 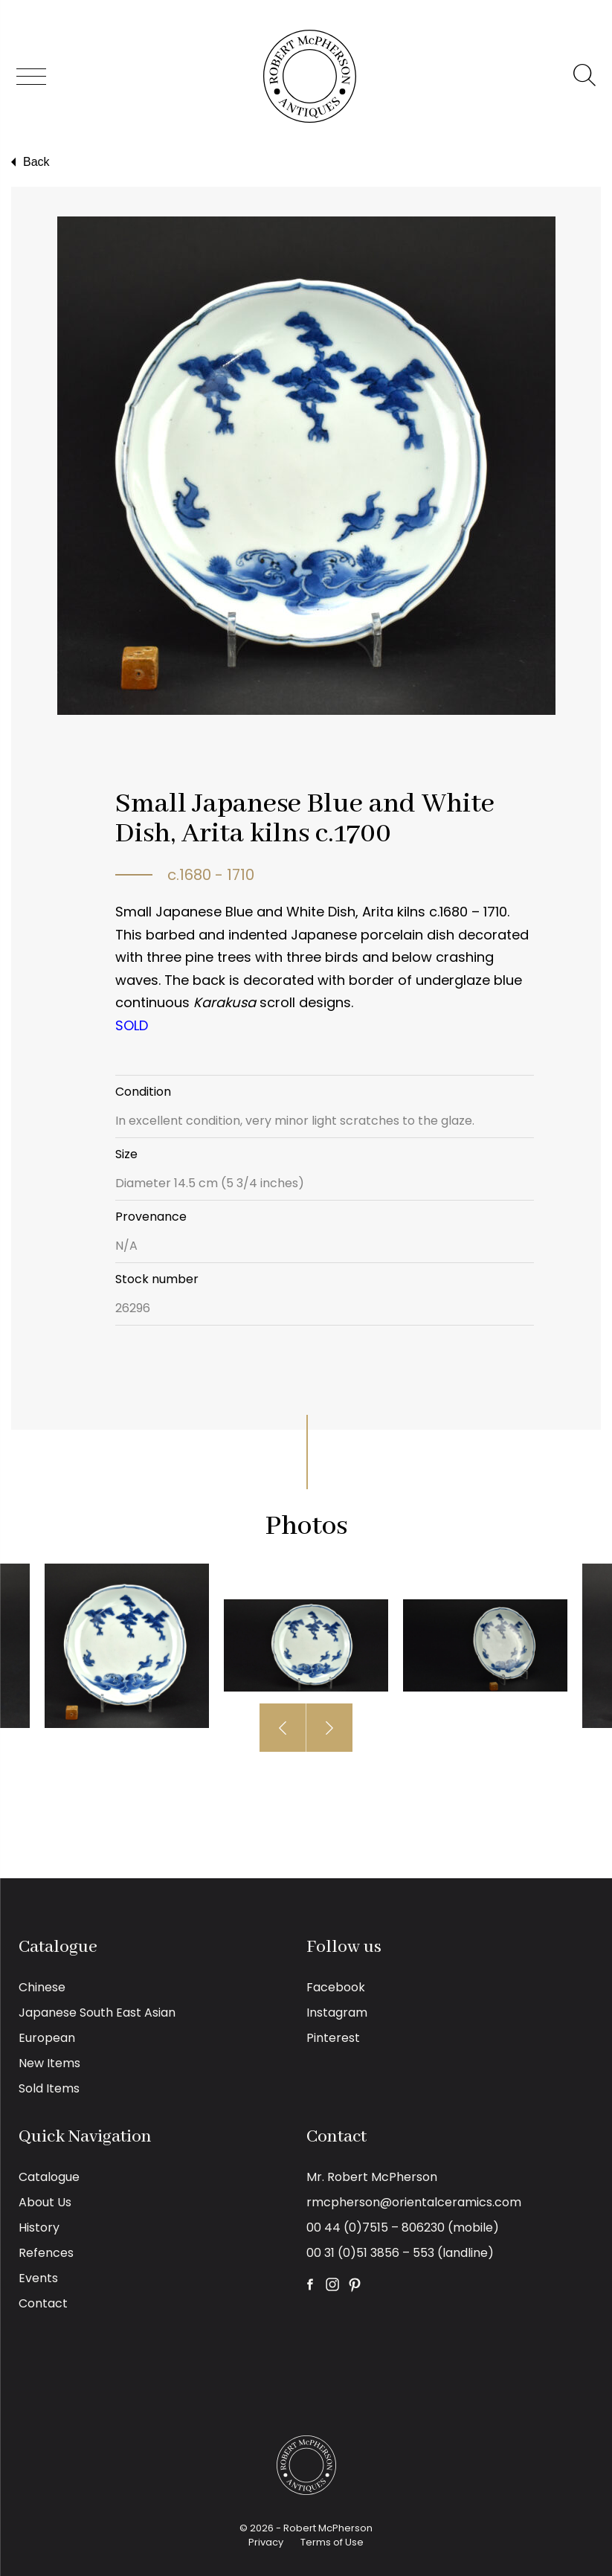 I want to click on Instagram, so click(x=336, y=2012).